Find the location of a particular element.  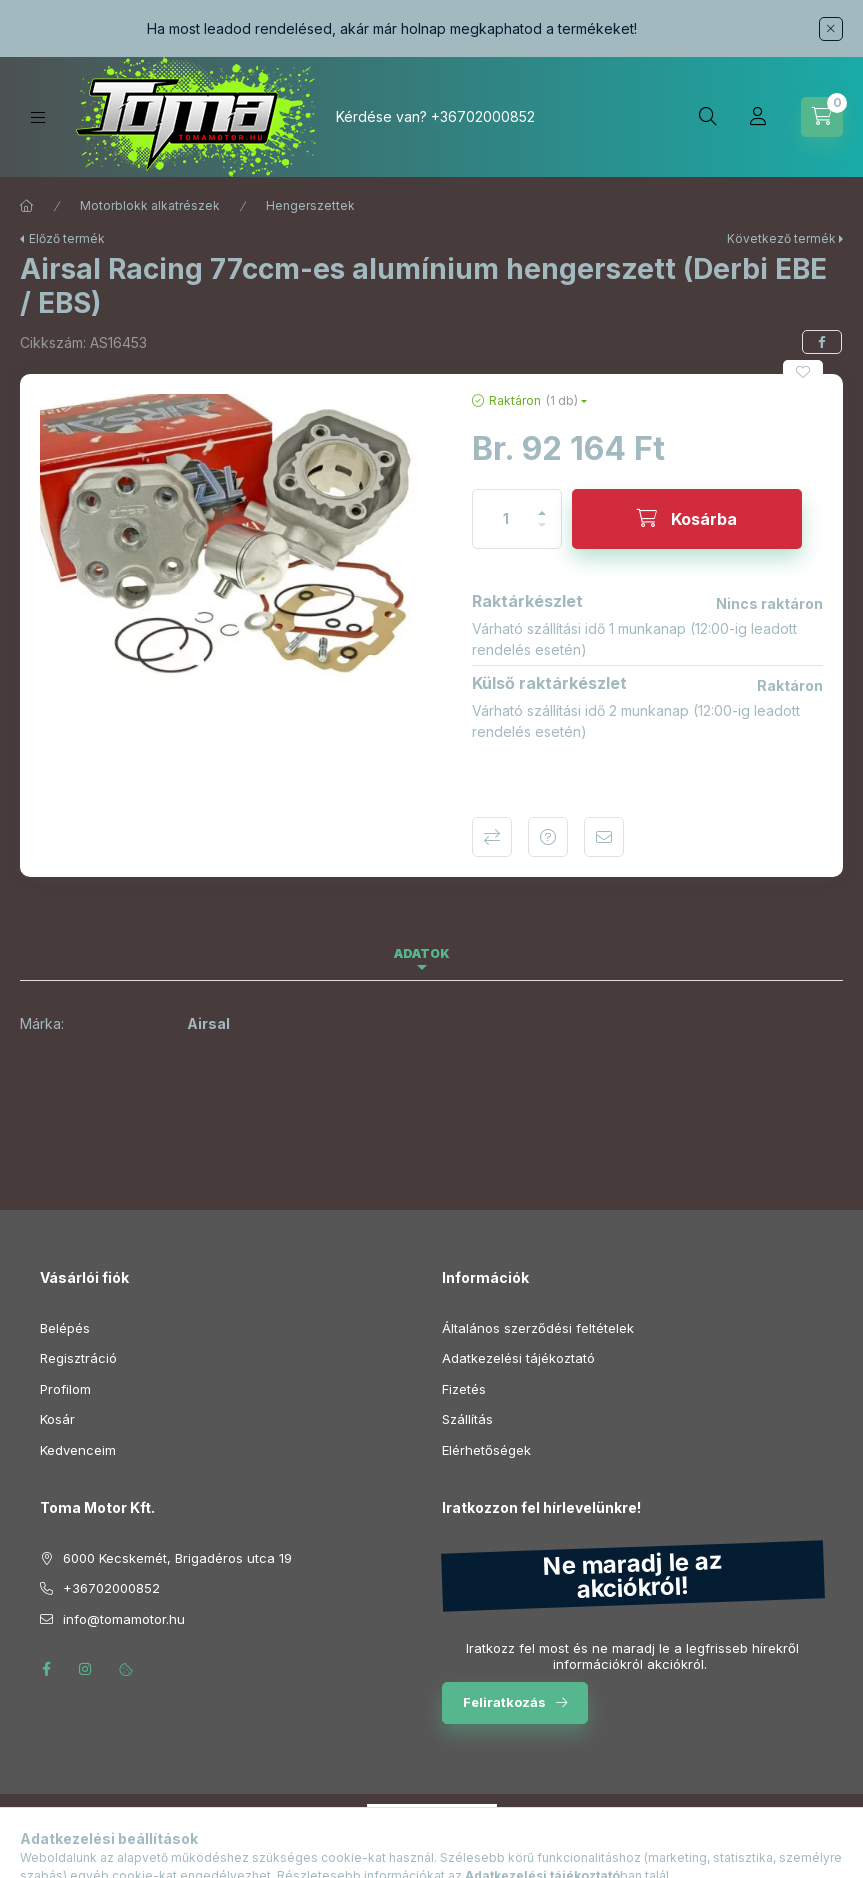

info@tomamotor.hu is located at coordinates (124, 1619).